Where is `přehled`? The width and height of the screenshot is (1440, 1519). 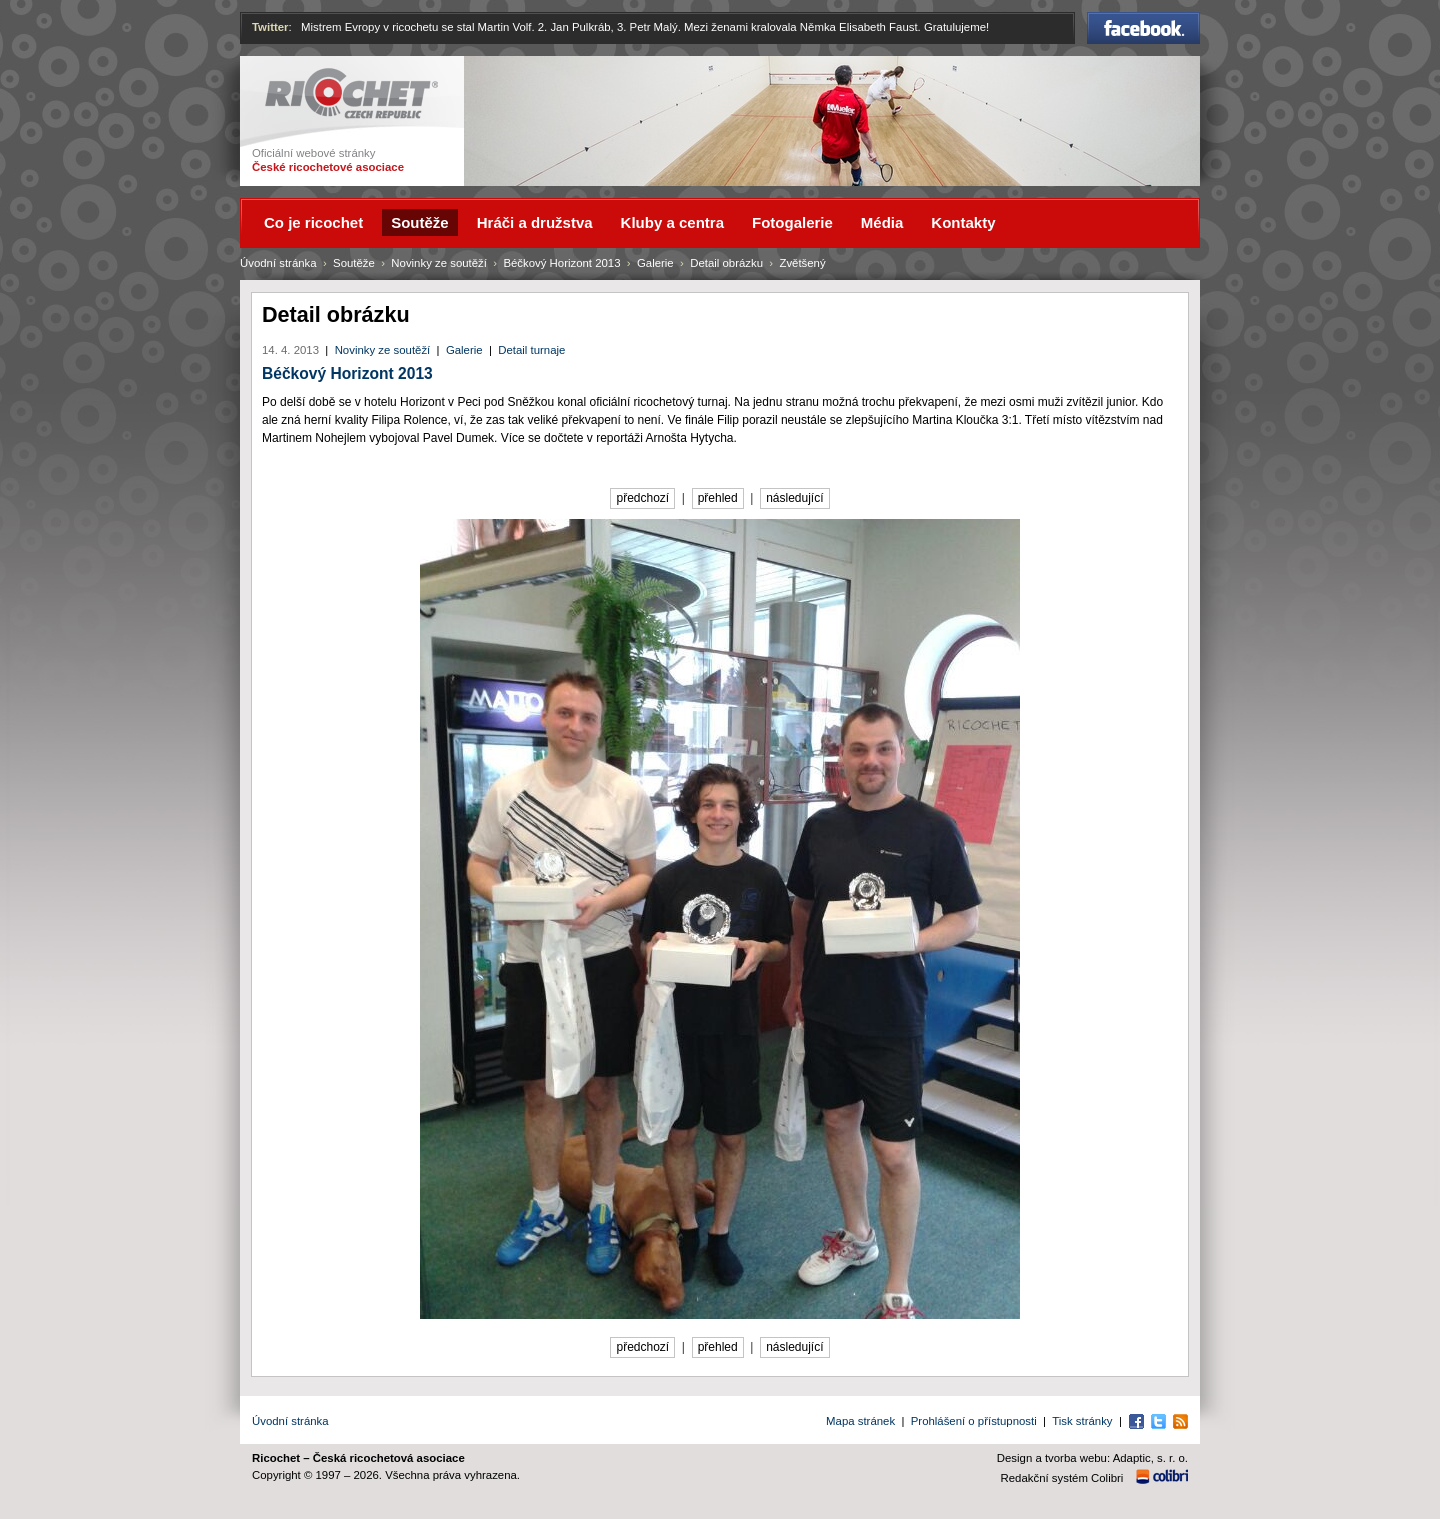
přehled is located at coordinates (718, 498).